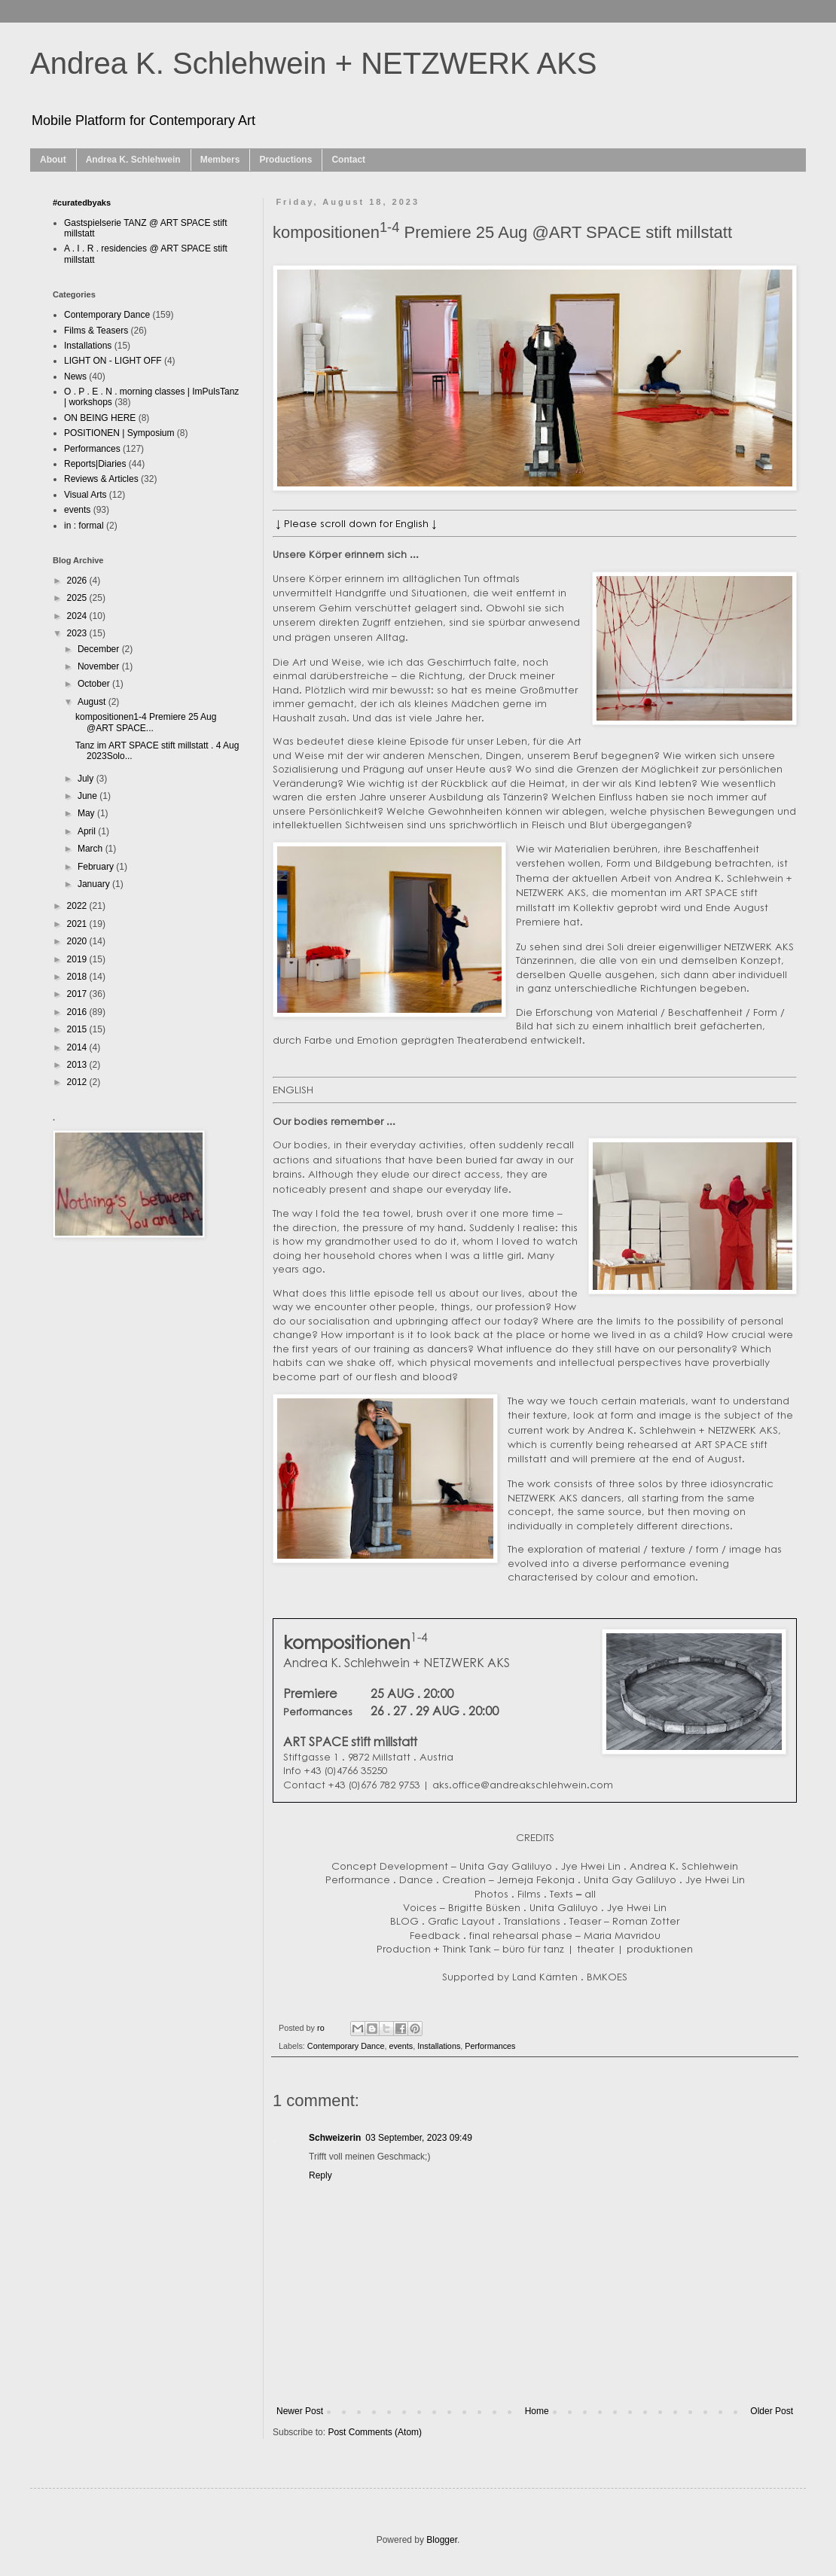 The width and height of the screenshot is (836, 2576). I want to click on Films & Teasers, so click(96, 330).